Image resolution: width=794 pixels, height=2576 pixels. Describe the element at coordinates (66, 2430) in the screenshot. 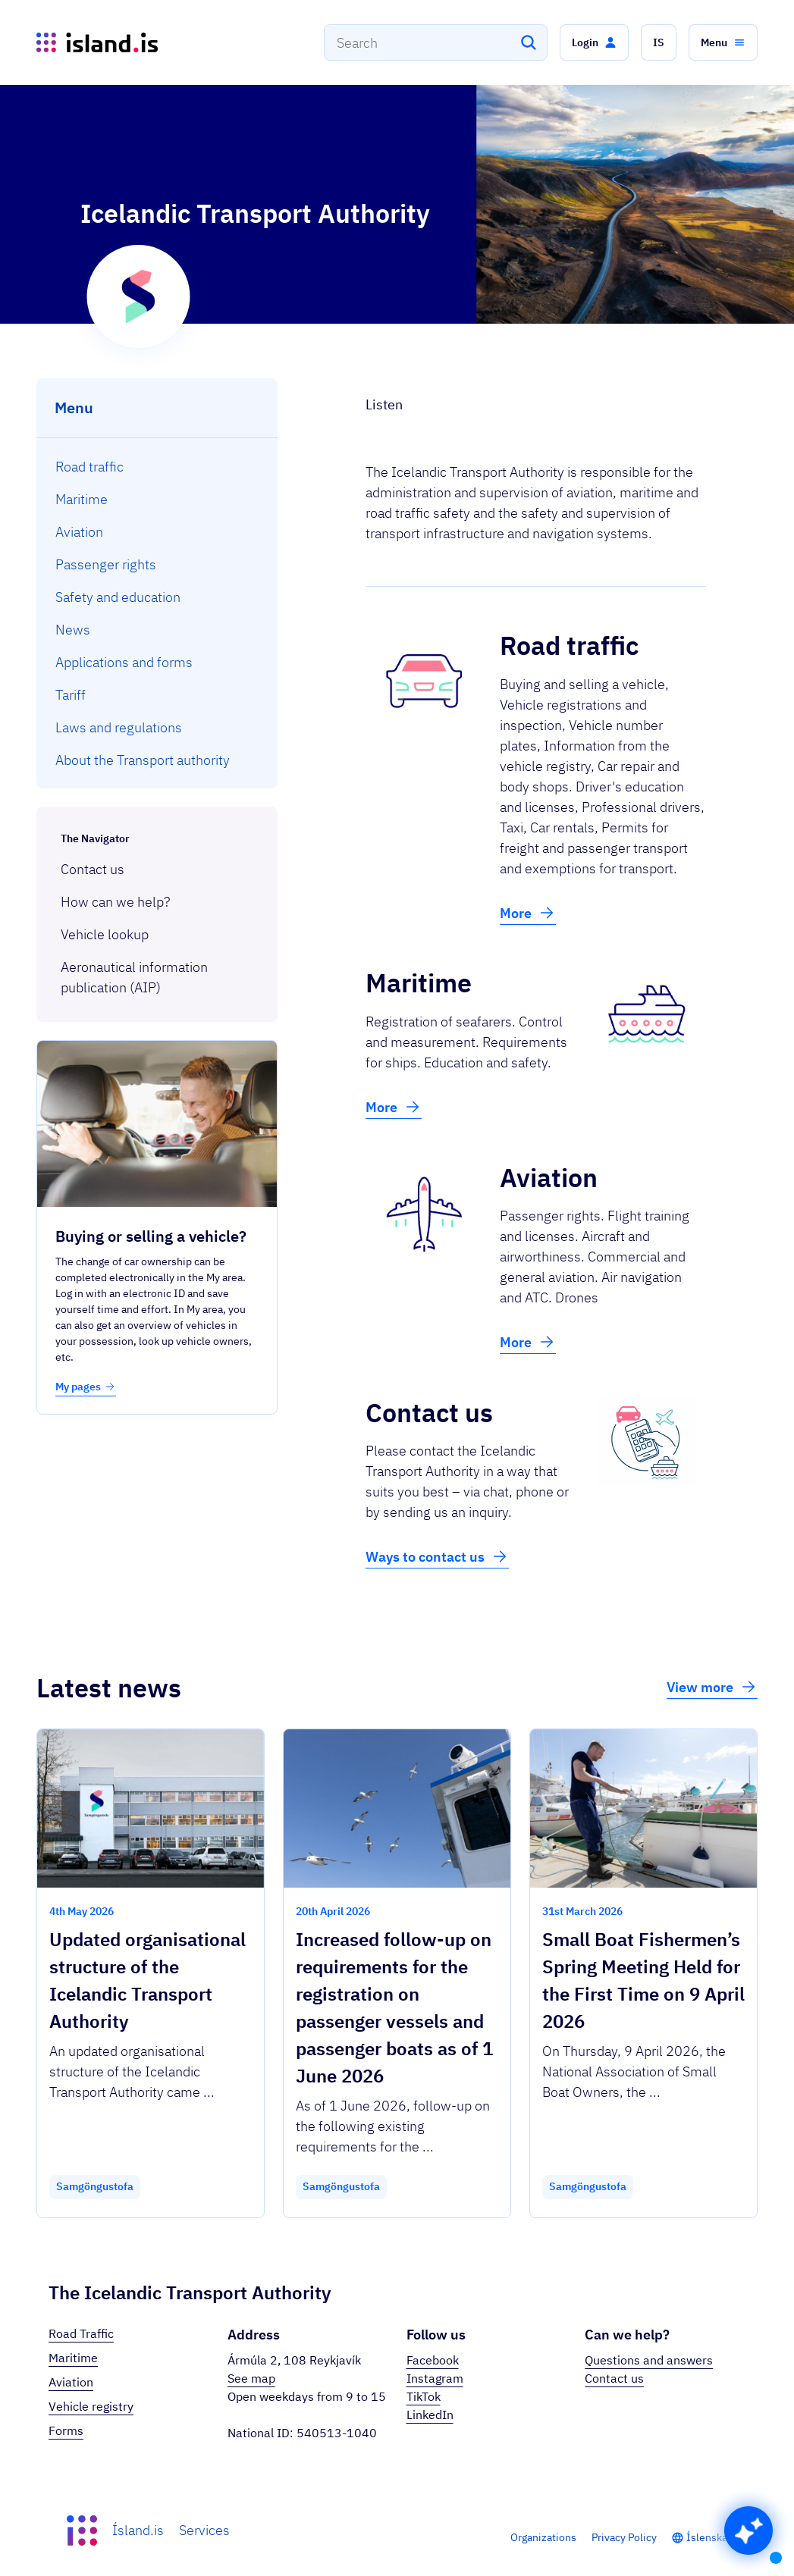

I see `Forms` at that location.